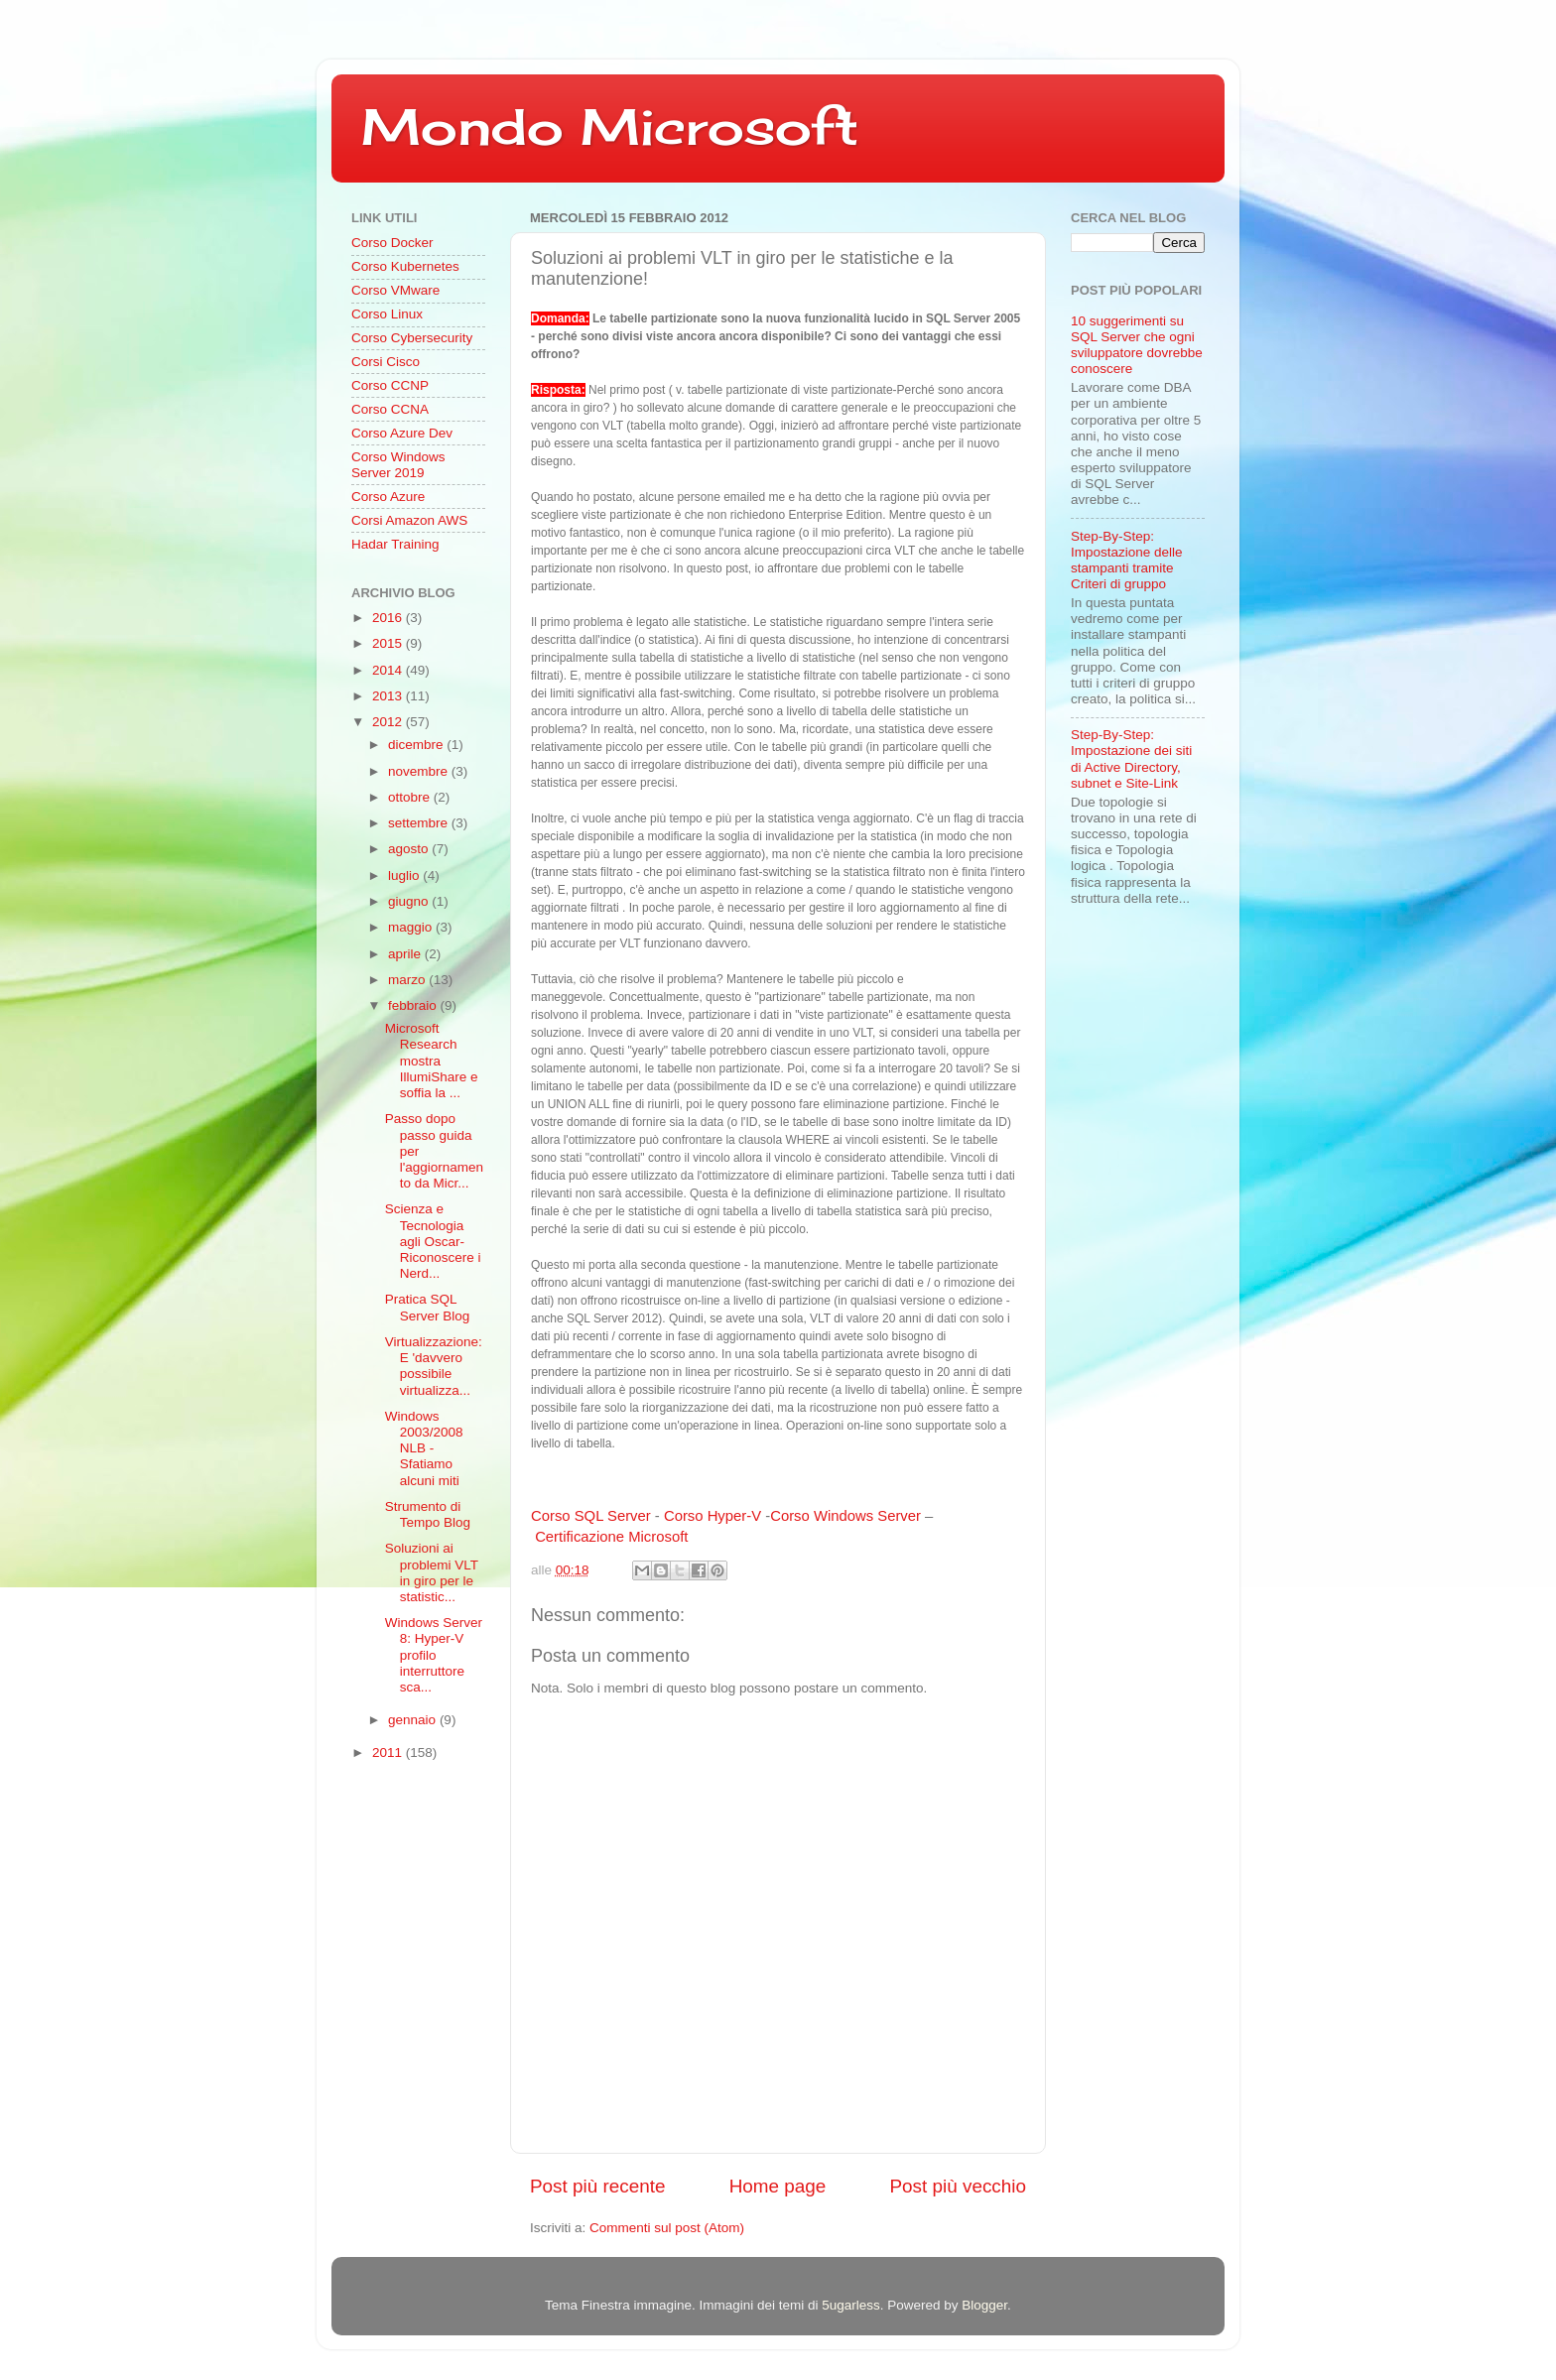  Describe the element at coordinates (408, 979) in the screenshot. I see `marzo` at that location.